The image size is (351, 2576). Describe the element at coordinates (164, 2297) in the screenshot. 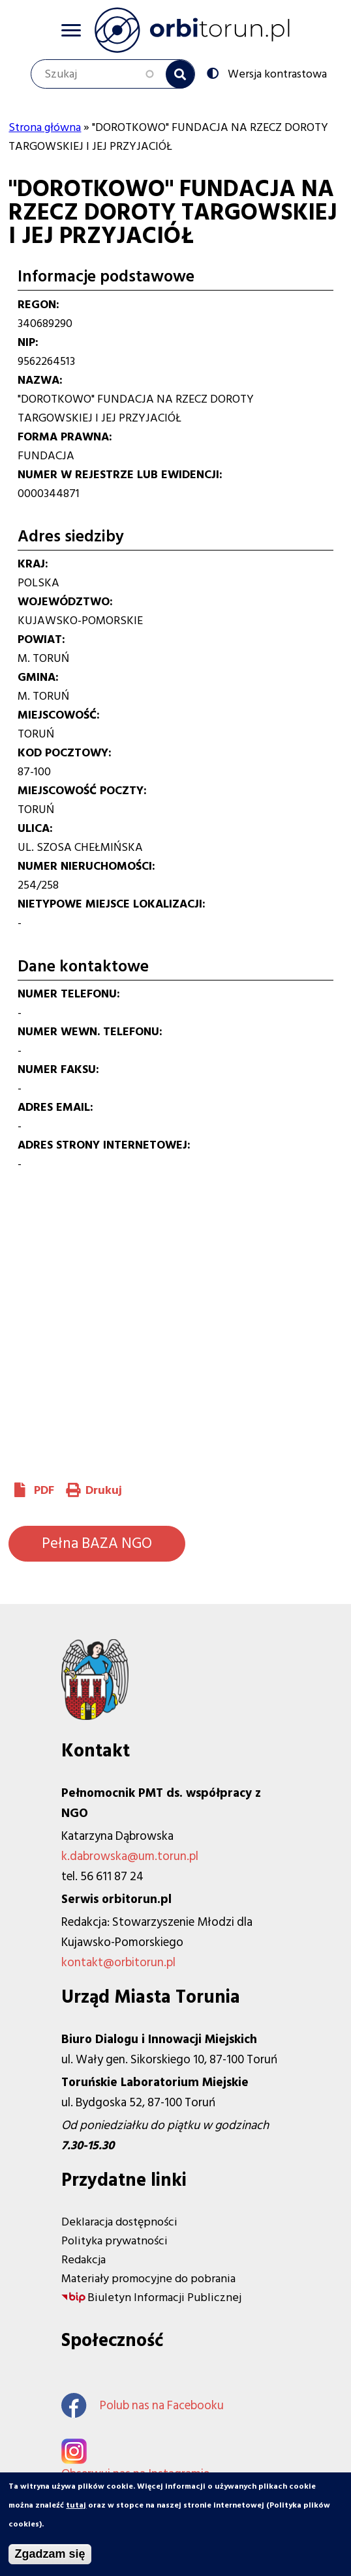

I see `Biuletyn Informacji Publicznej` at that location.